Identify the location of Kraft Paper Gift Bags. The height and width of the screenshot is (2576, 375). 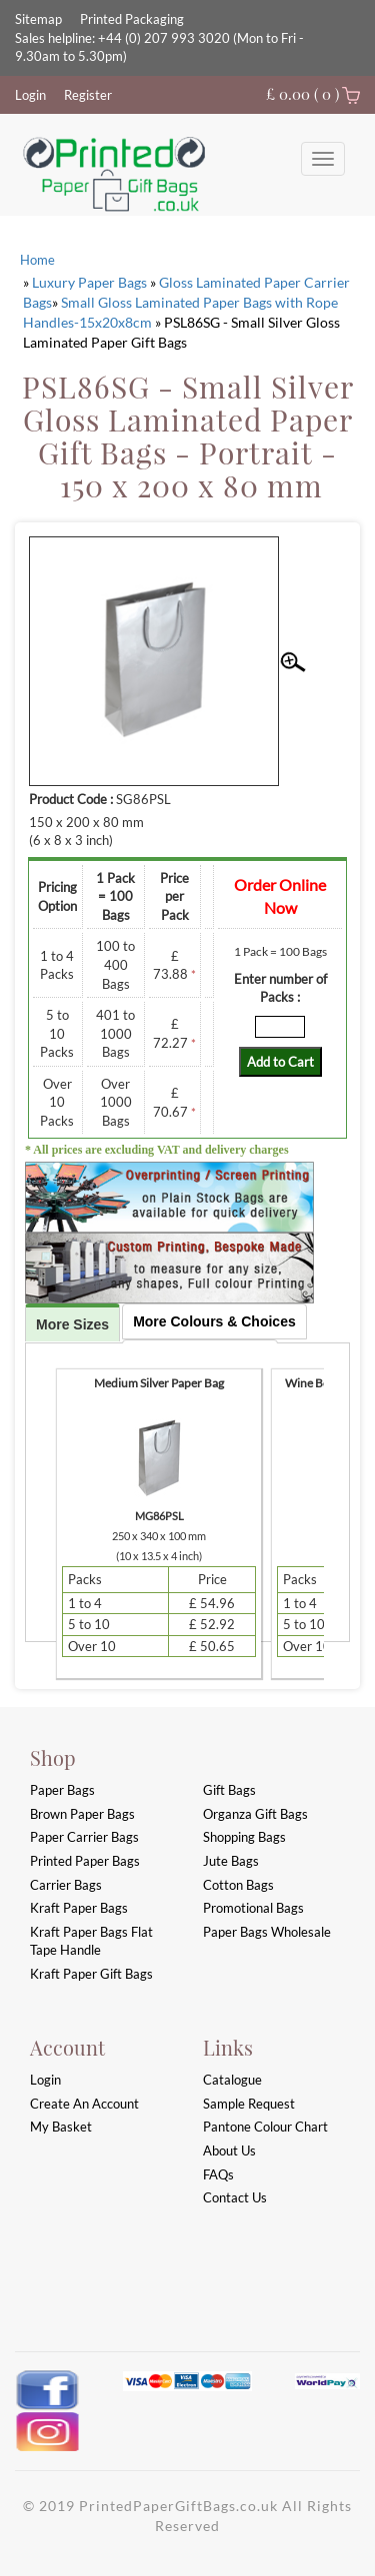
(91, 1974).